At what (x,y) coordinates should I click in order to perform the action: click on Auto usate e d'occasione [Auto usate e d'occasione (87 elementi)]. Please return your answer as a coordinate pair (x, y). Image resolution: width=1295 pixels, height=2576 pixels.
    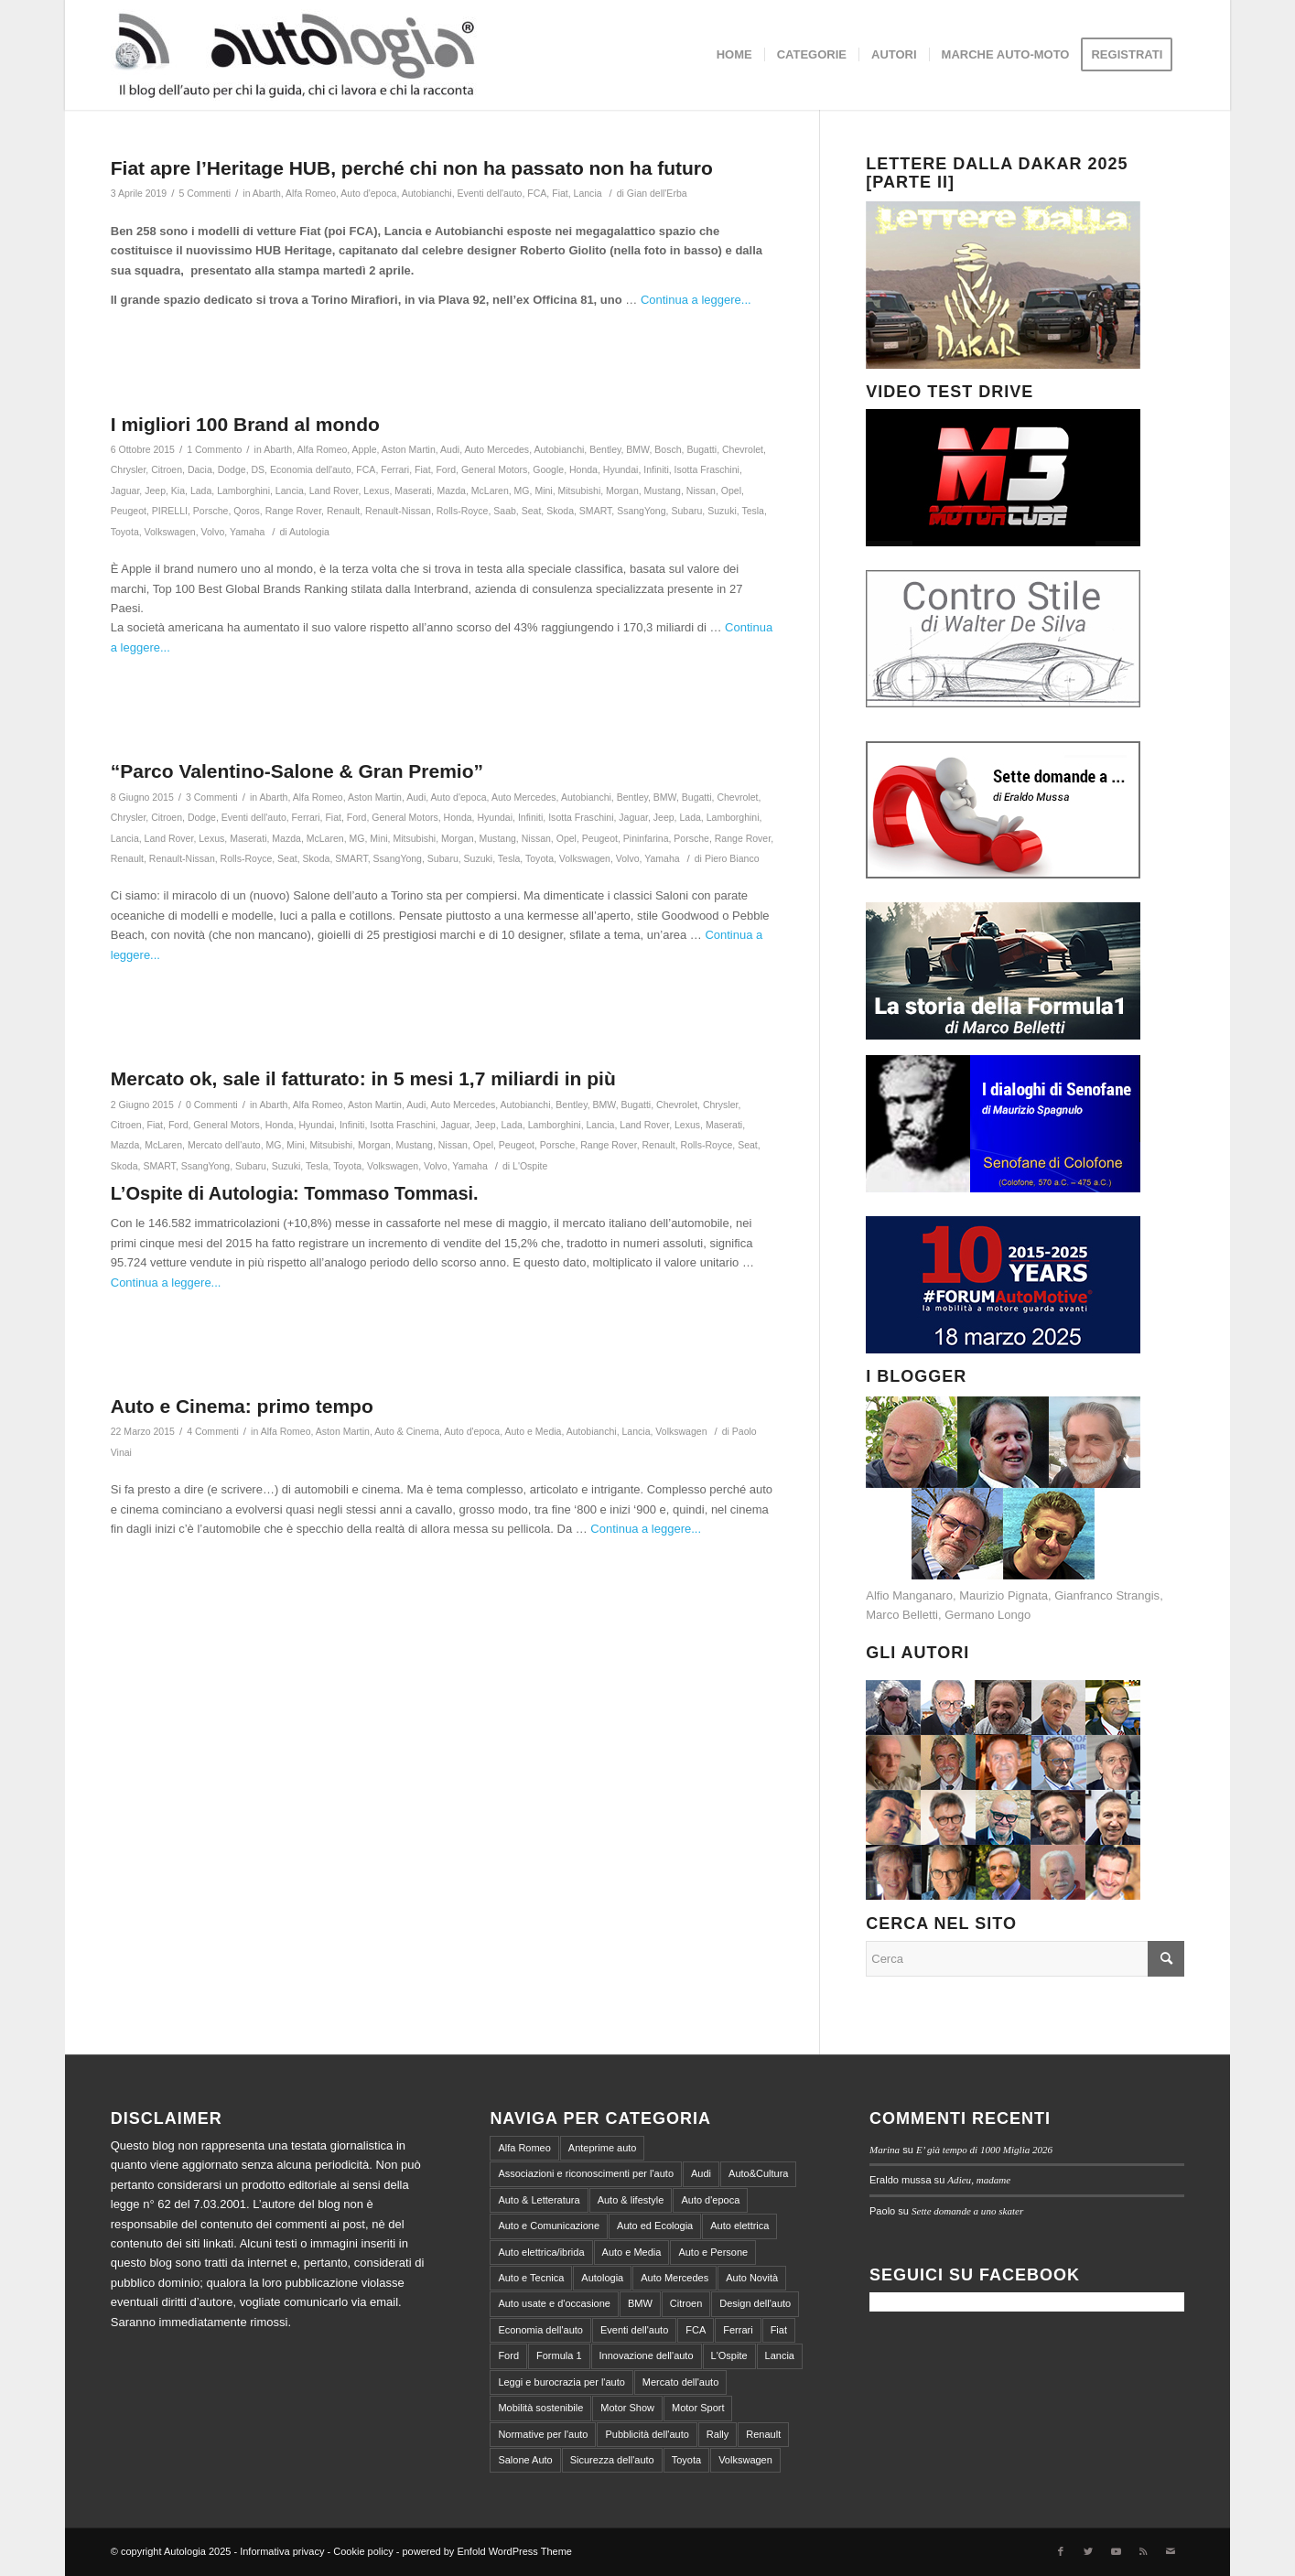
    Looking at the image, I should click on (554, 2303).